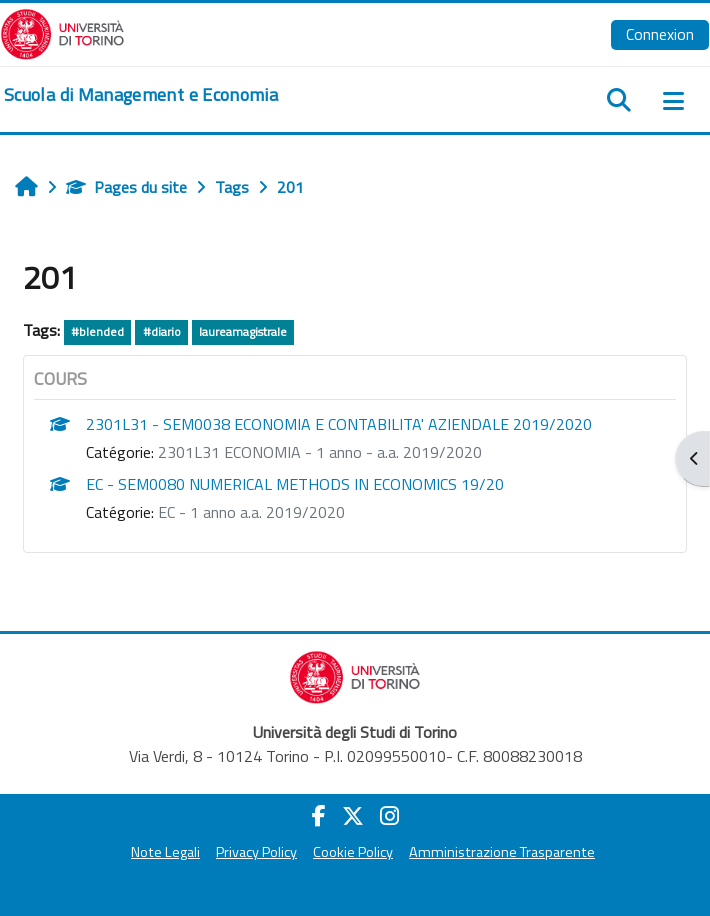 This screenshot has height=916, width=710. Describe the element at coordinates (97, 331) in the screenshot. I see `#blended` at that location.